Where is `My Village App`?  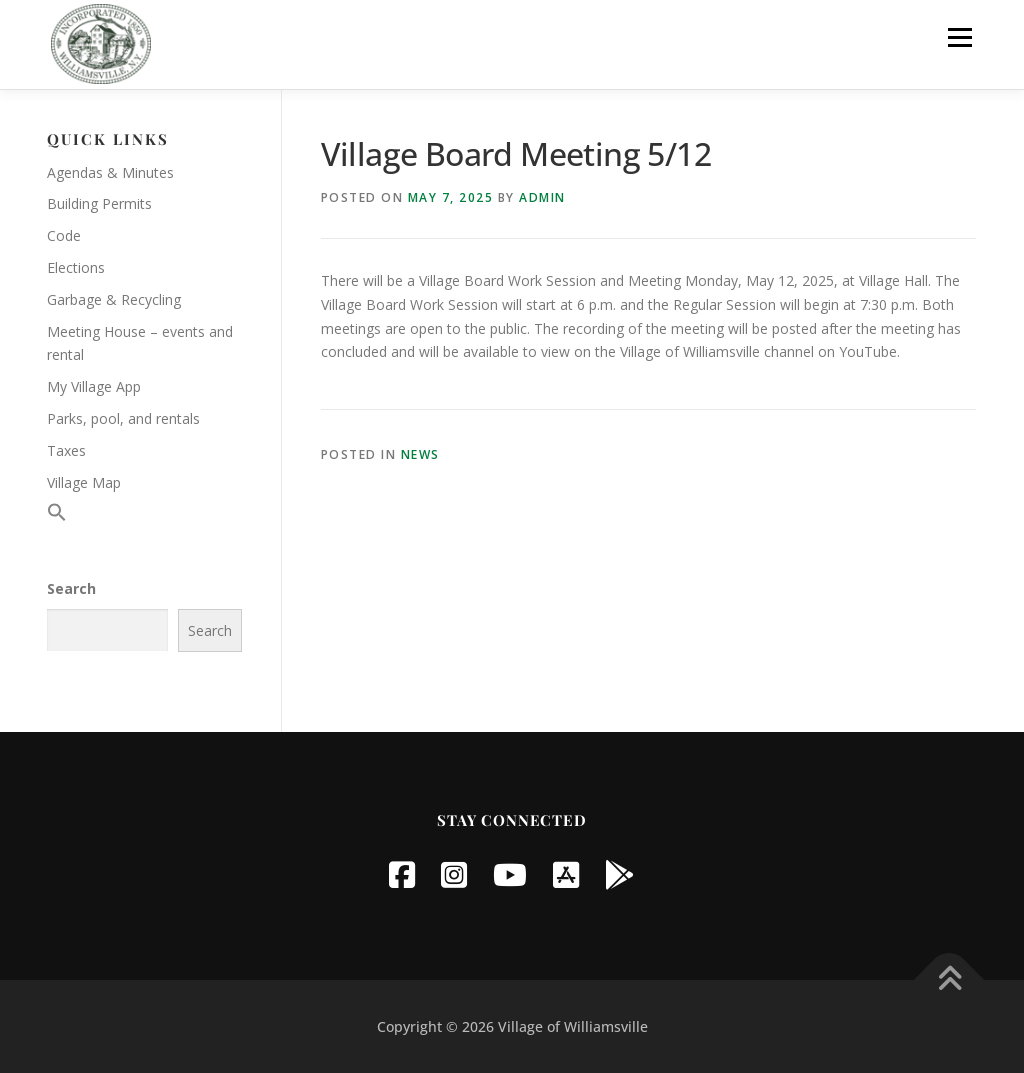 My Village App is located at coordinates (94, 386).